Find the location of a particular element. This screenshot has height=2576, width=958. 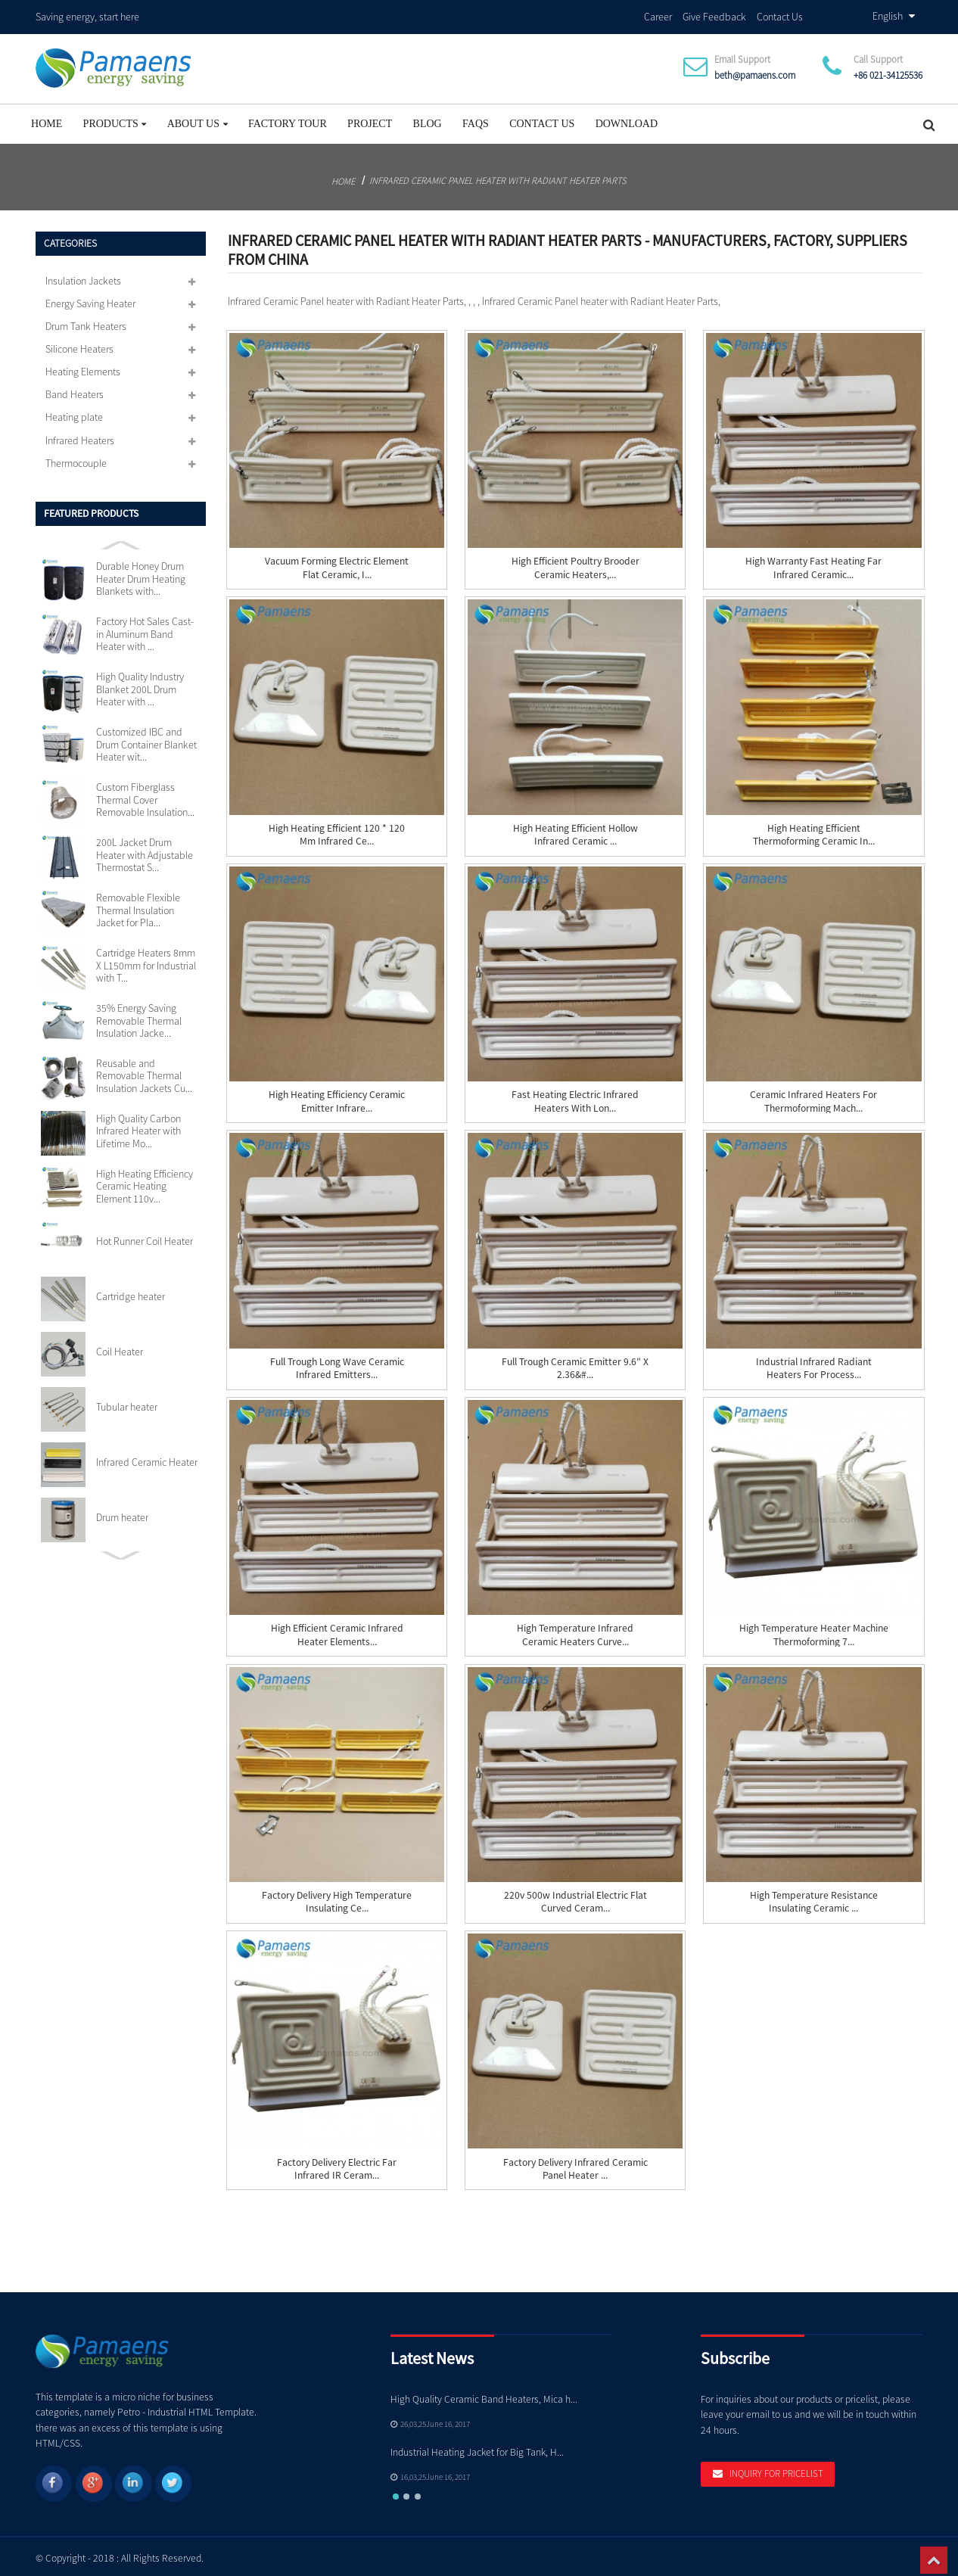

Full Trough Long Wave Ceramic Infrared Emitters... is located at coordinates (337, 1364).